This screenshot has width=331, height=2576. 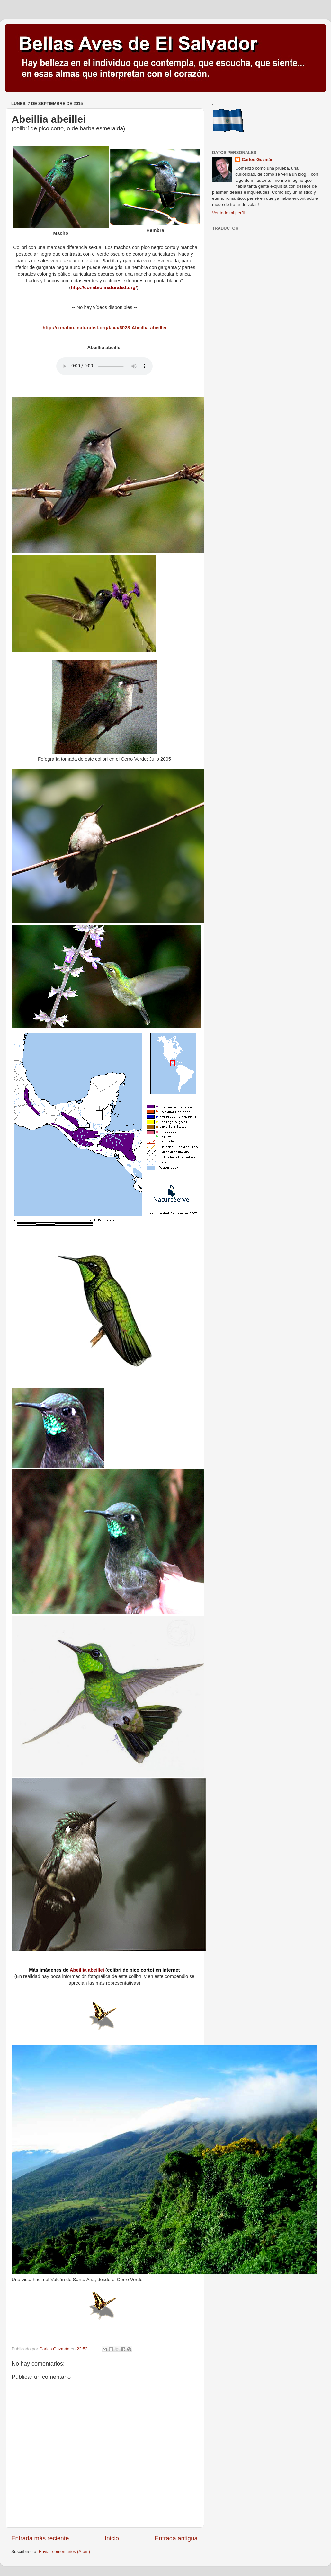 I want to click on Entrada antigua, so click(x=176, y=2538).